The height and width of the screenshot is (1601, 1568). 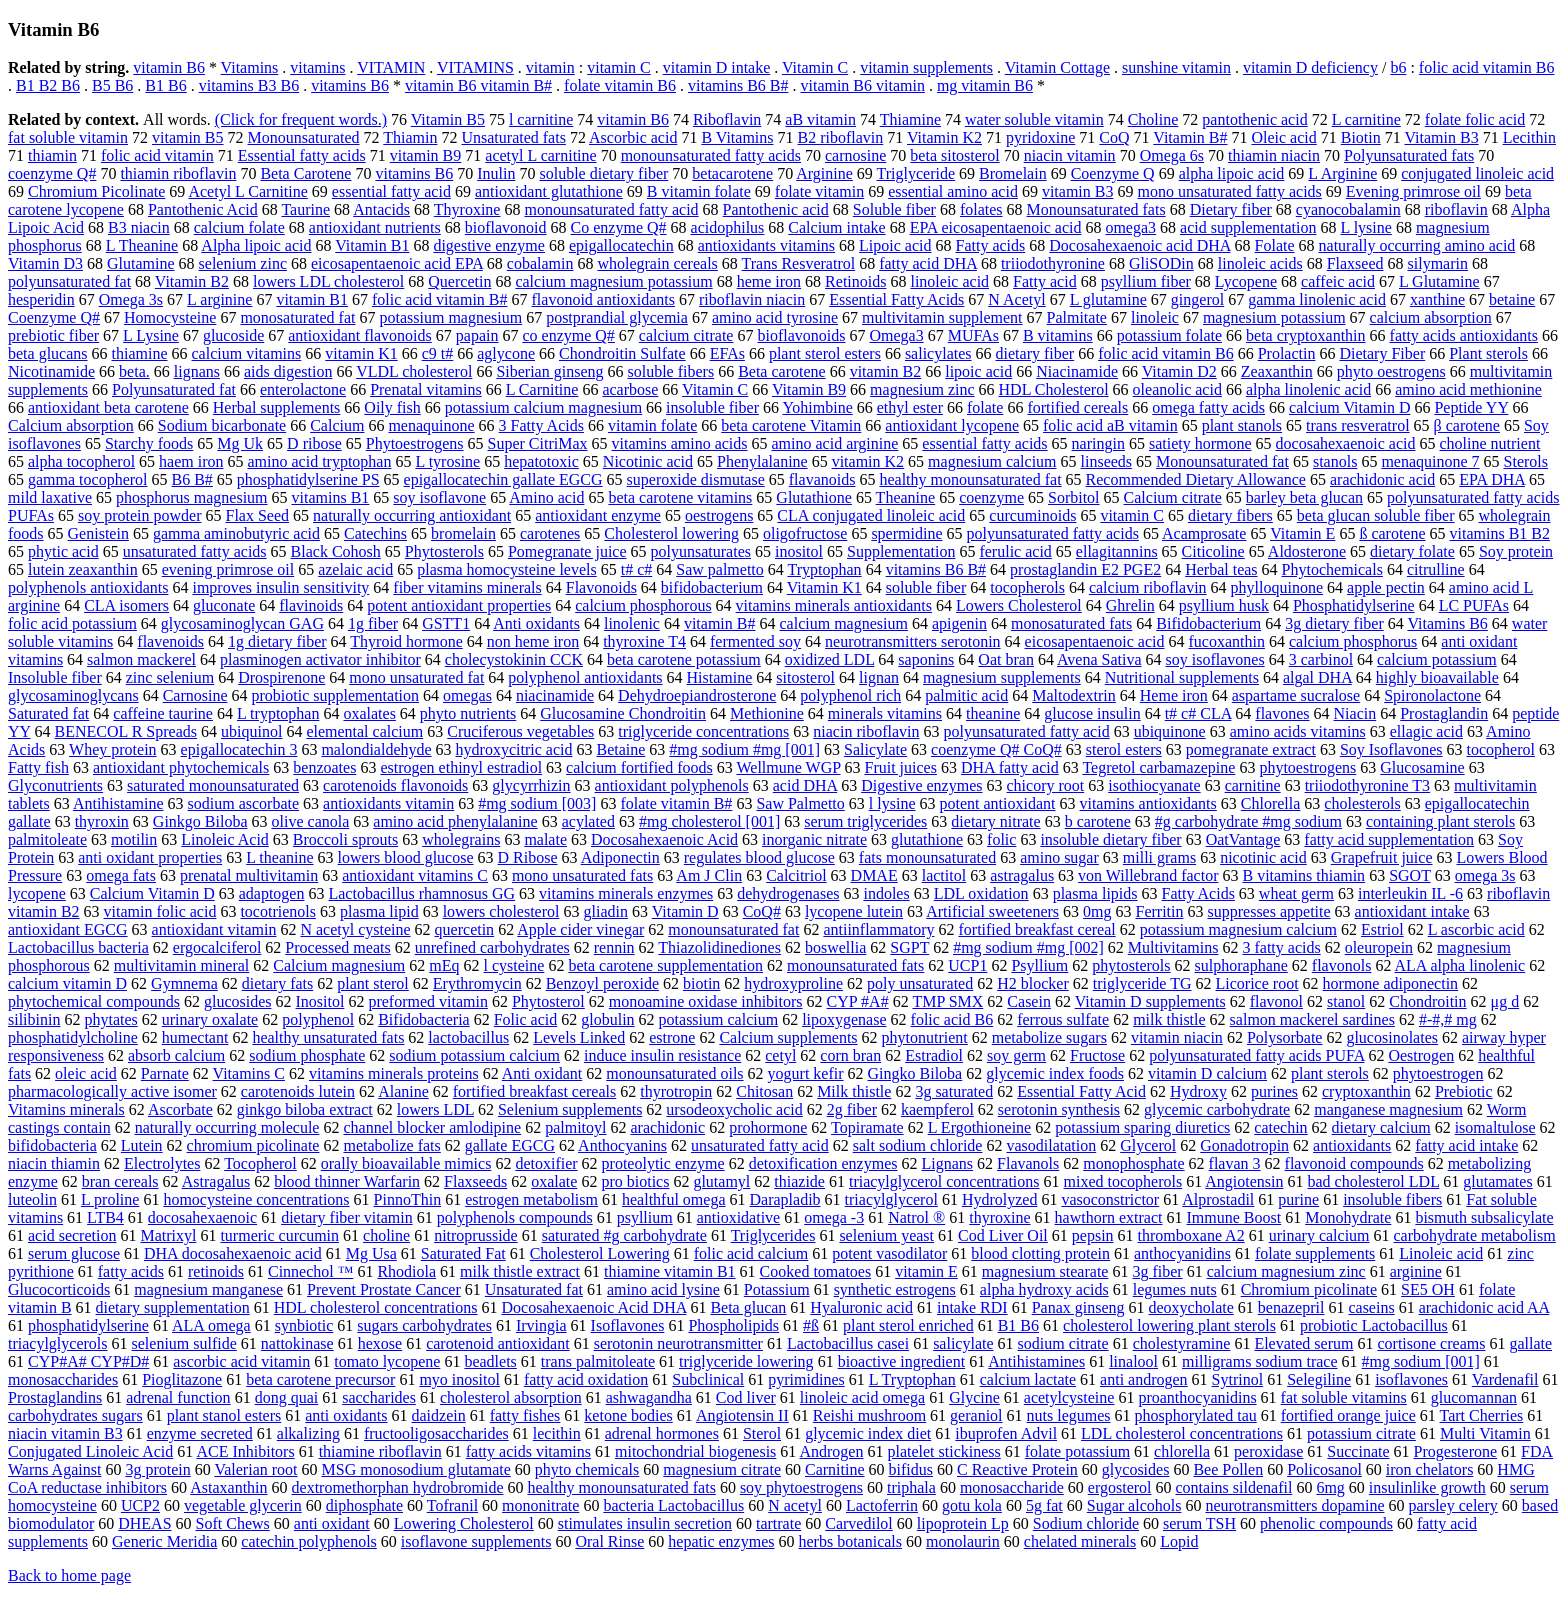 What do you see at coordinates (1161, 263) in the screenshot?
I see `GliSODin` at bounding box center [1161, 263].